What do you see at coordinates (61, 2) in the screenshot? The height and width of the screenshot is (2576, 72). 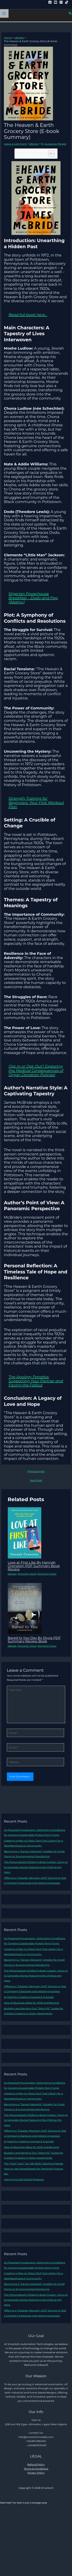 I see `[Instagram]` at bounding box center [61, 2].